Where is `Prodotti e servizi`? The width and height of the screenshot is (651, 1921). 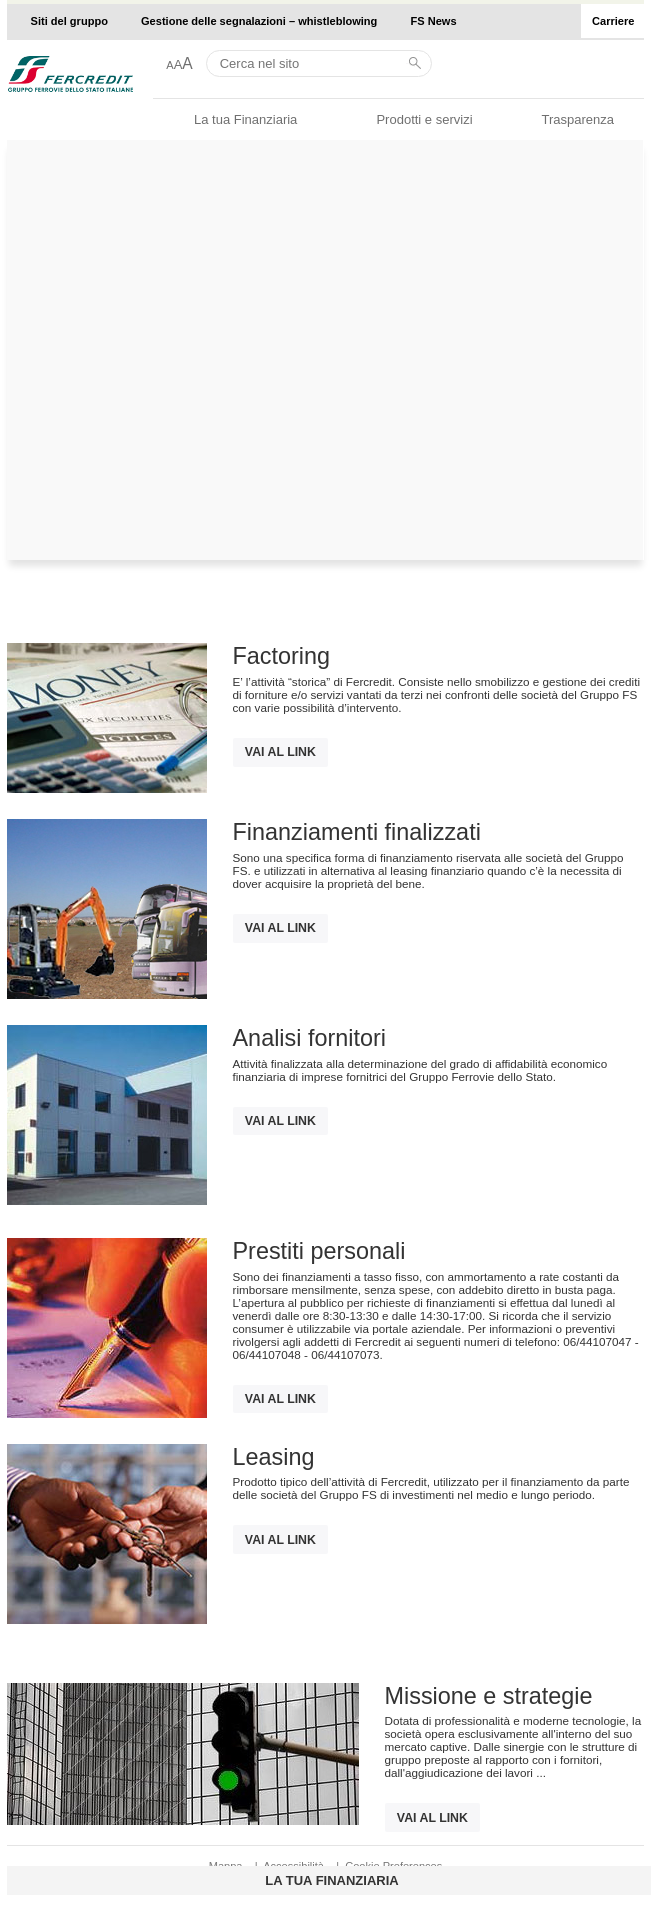
Prodotti e servizi is located at coordinates (424, 119).